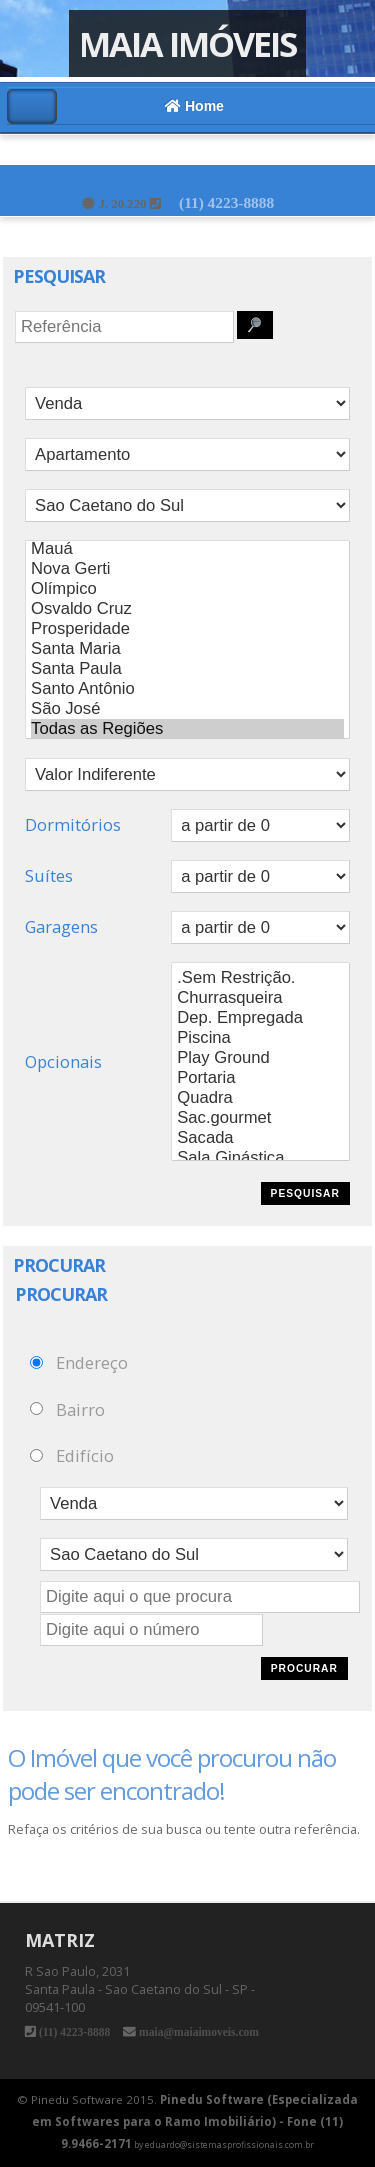 The image size is (375, 2167). Describe the element at coordinates (187, 649) in the screenshot. I see `Santa Maria` at that location.